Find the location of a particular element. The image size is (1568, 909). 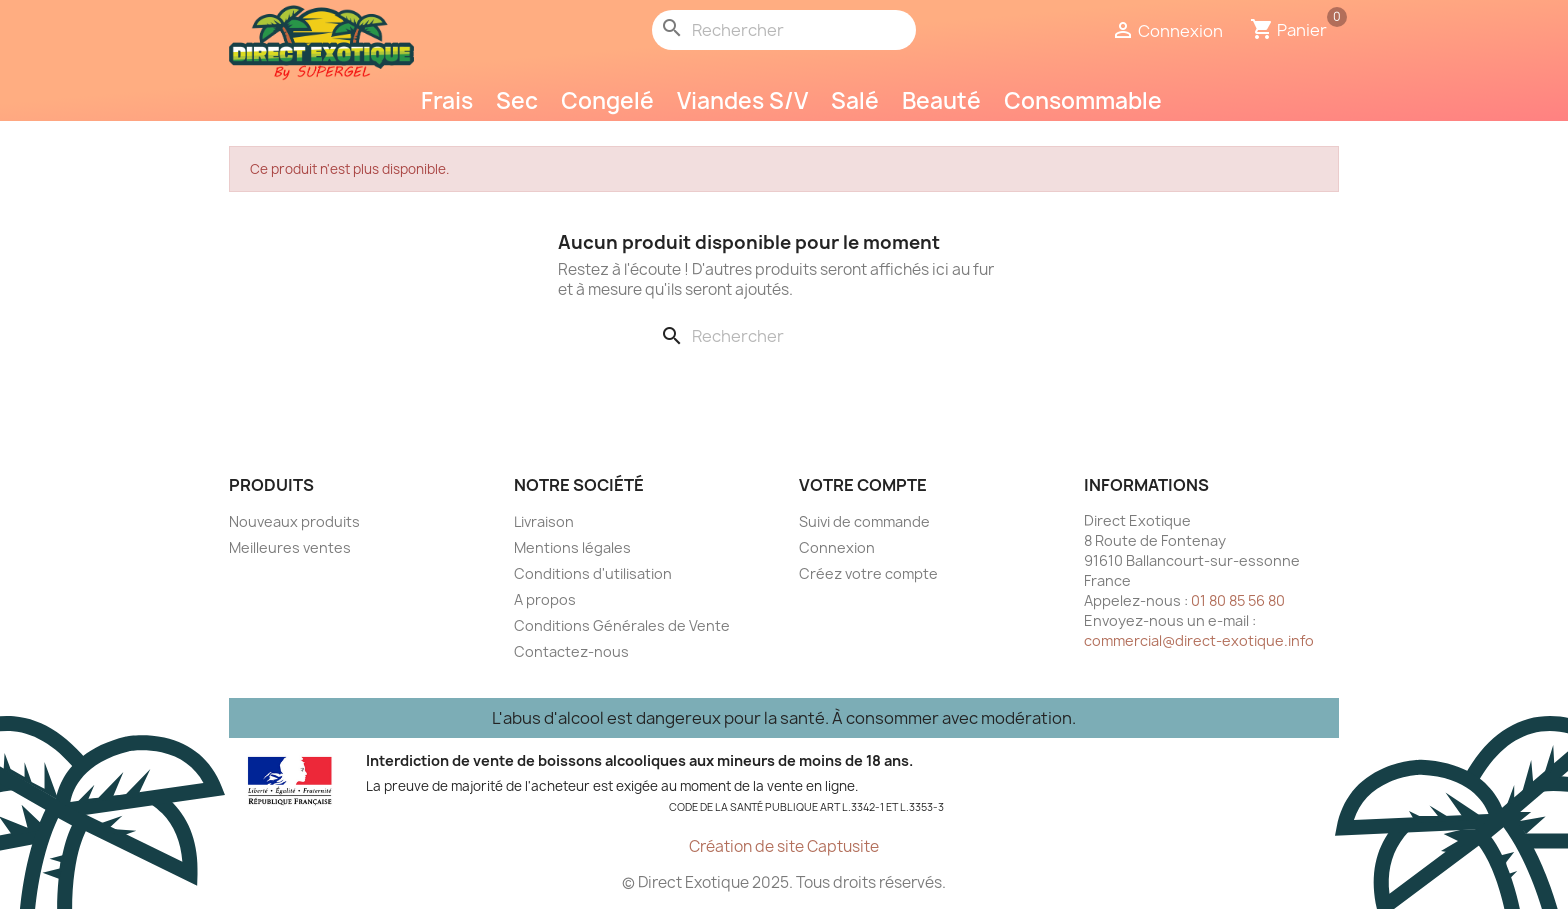

Frais is located at coordinates (447, 101).